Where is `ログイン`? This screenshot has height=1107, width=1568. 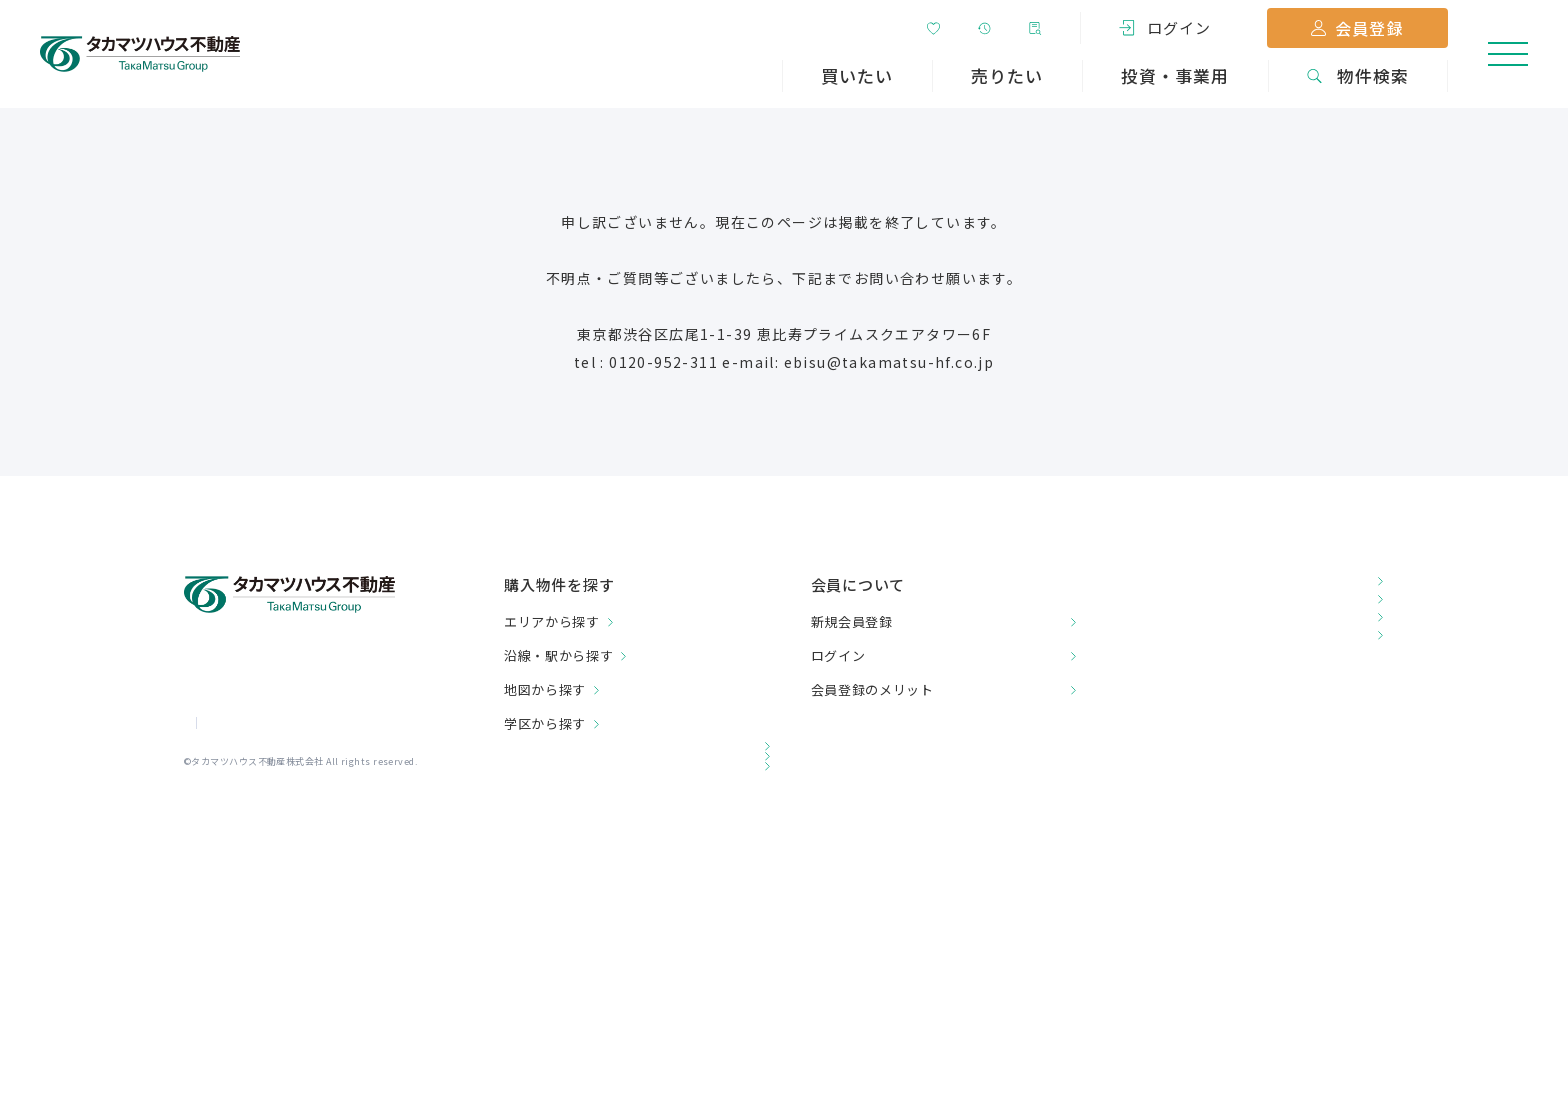
ログイン is located at coordinates (838, 655).